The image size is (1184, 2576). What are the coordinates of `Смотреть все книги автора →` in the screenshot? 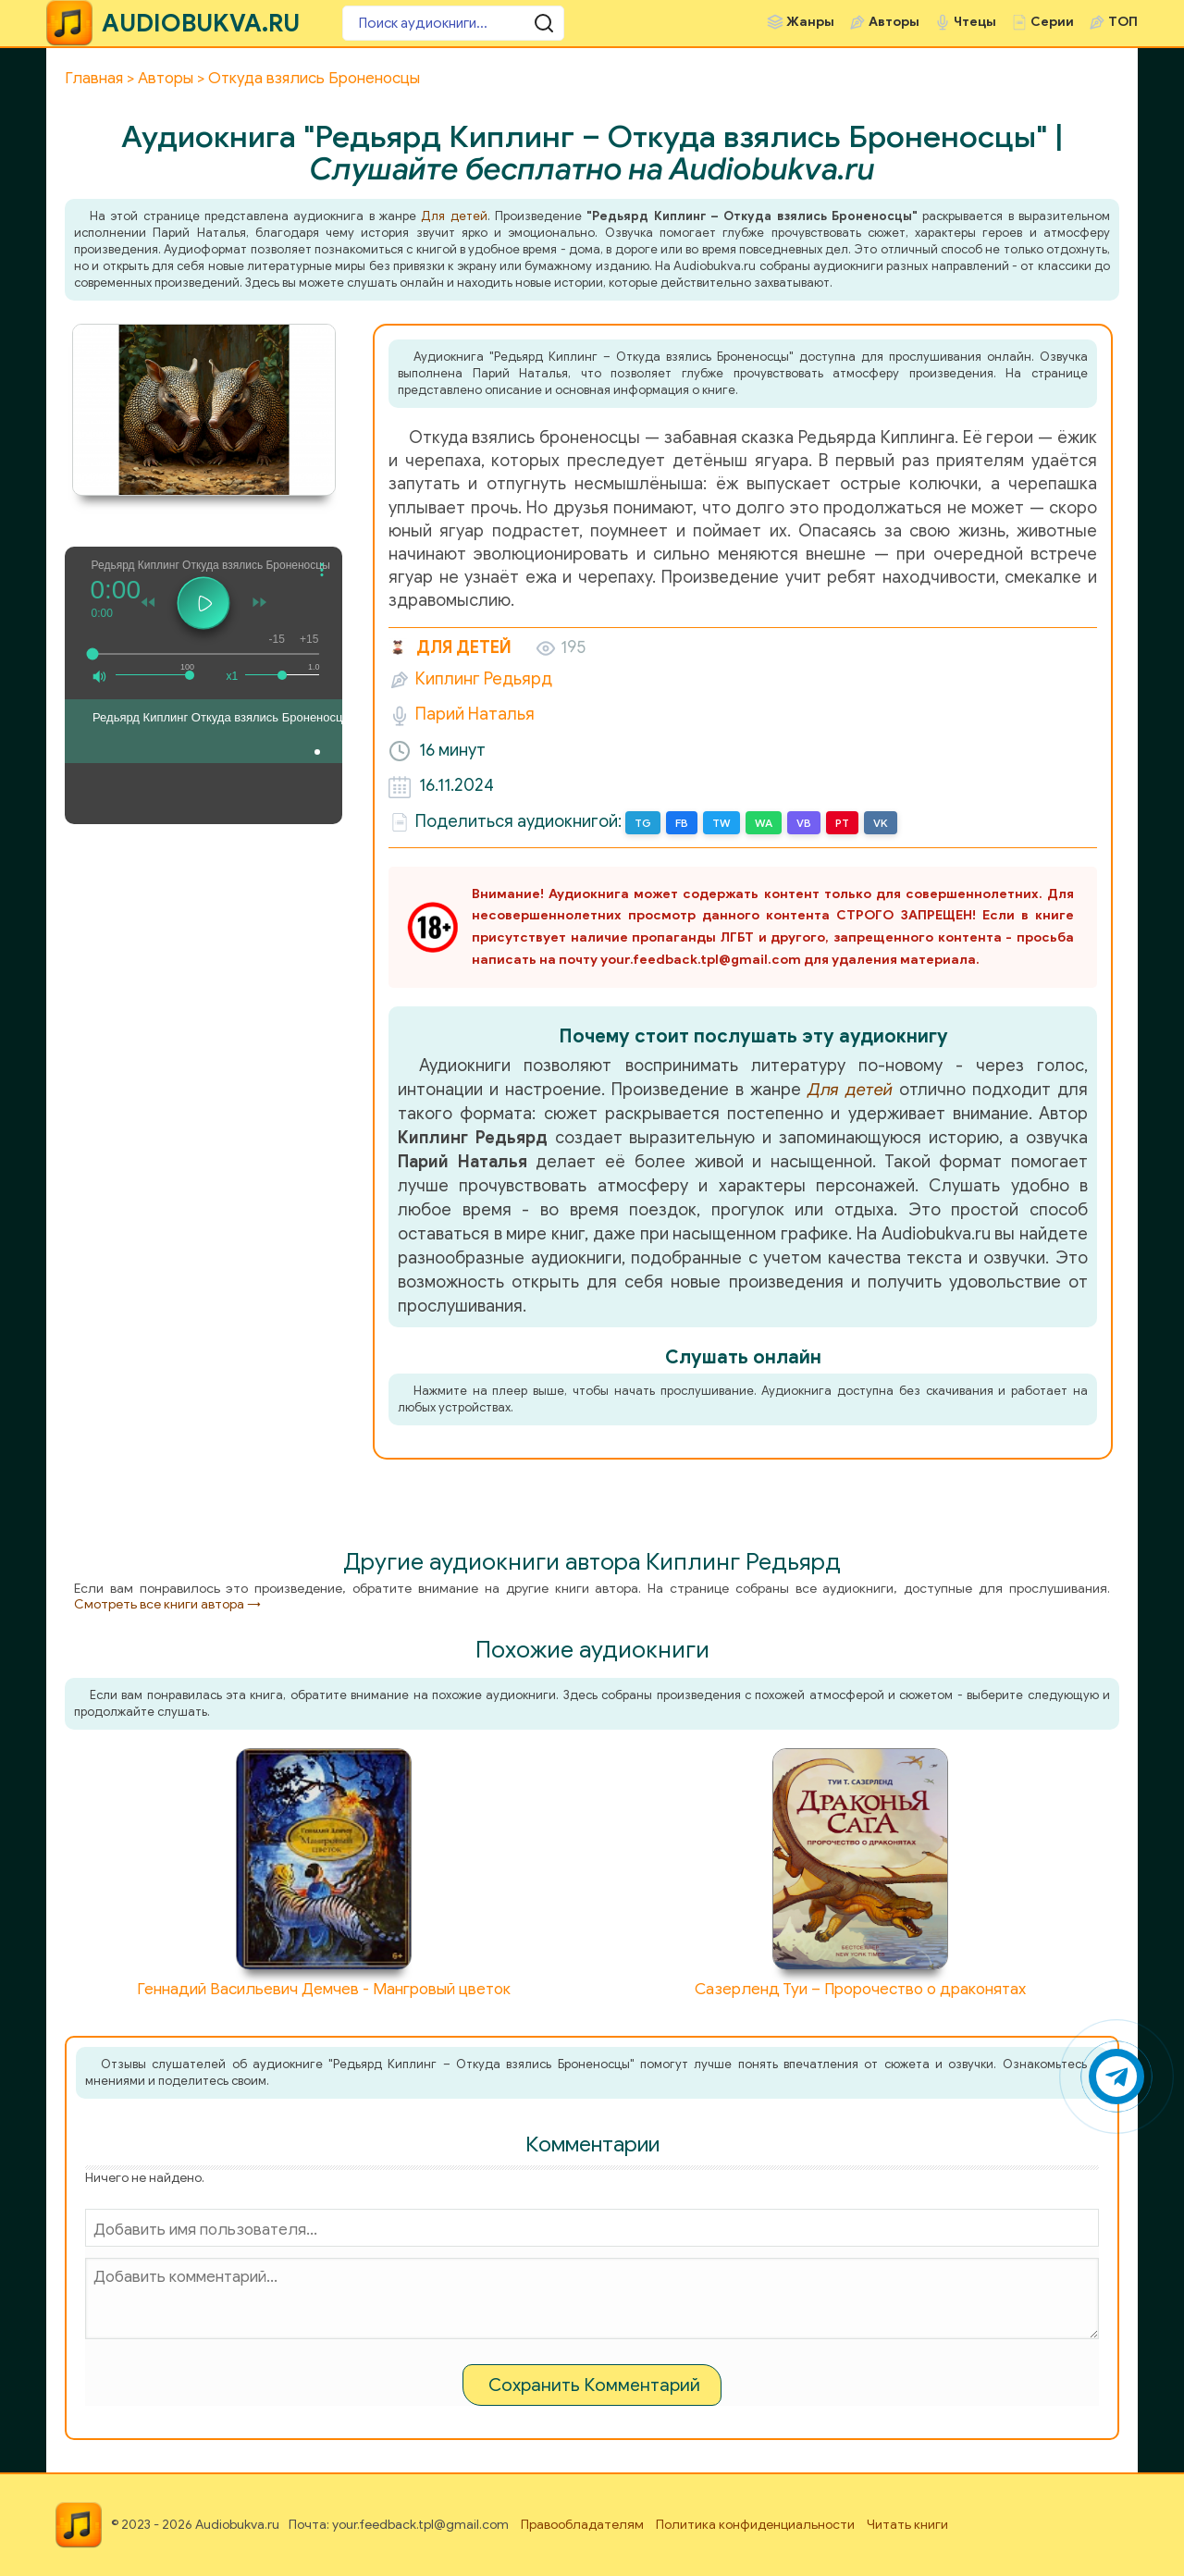 It's located at (167, 1604).